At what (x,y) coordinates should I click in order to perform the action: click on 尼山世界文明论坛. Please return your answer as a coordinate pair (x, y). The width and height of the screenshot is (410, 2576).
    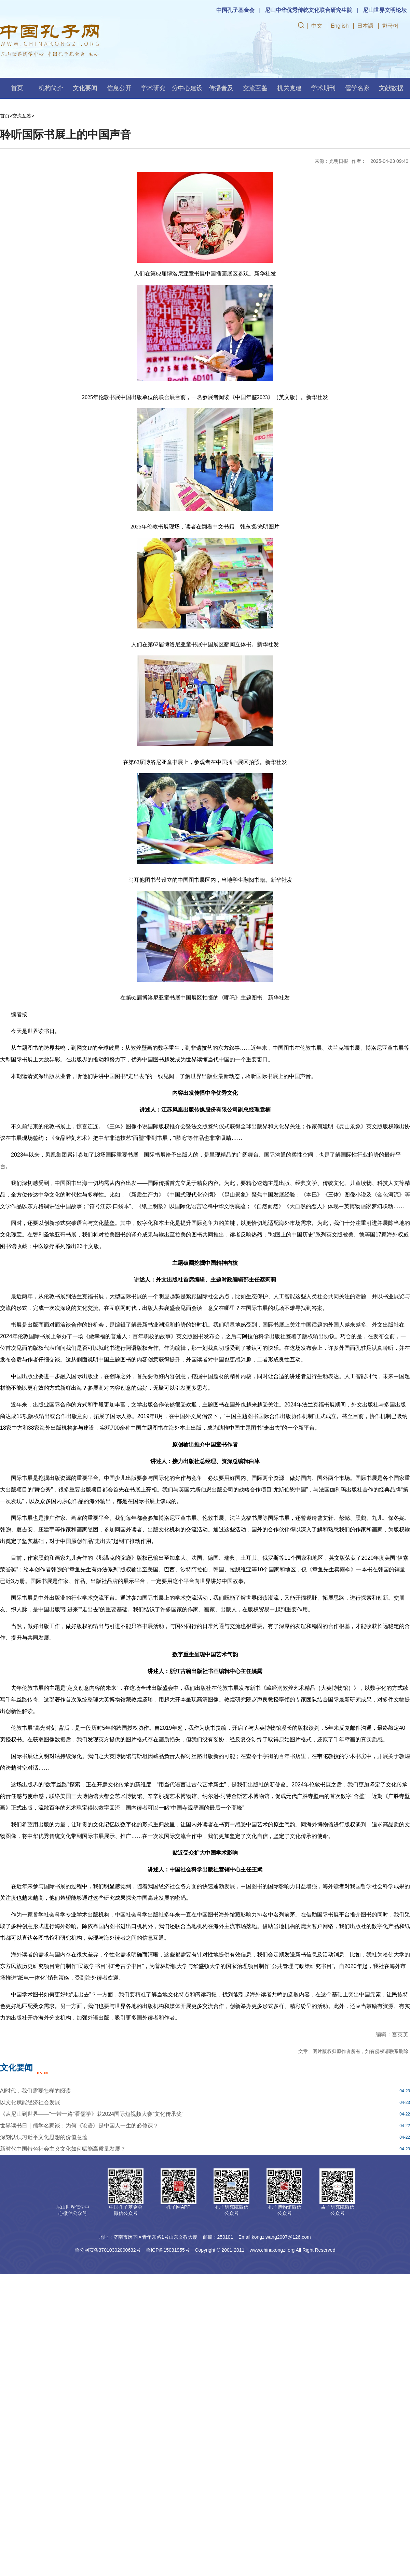
    Looking at the image, I should click on (385, 10).